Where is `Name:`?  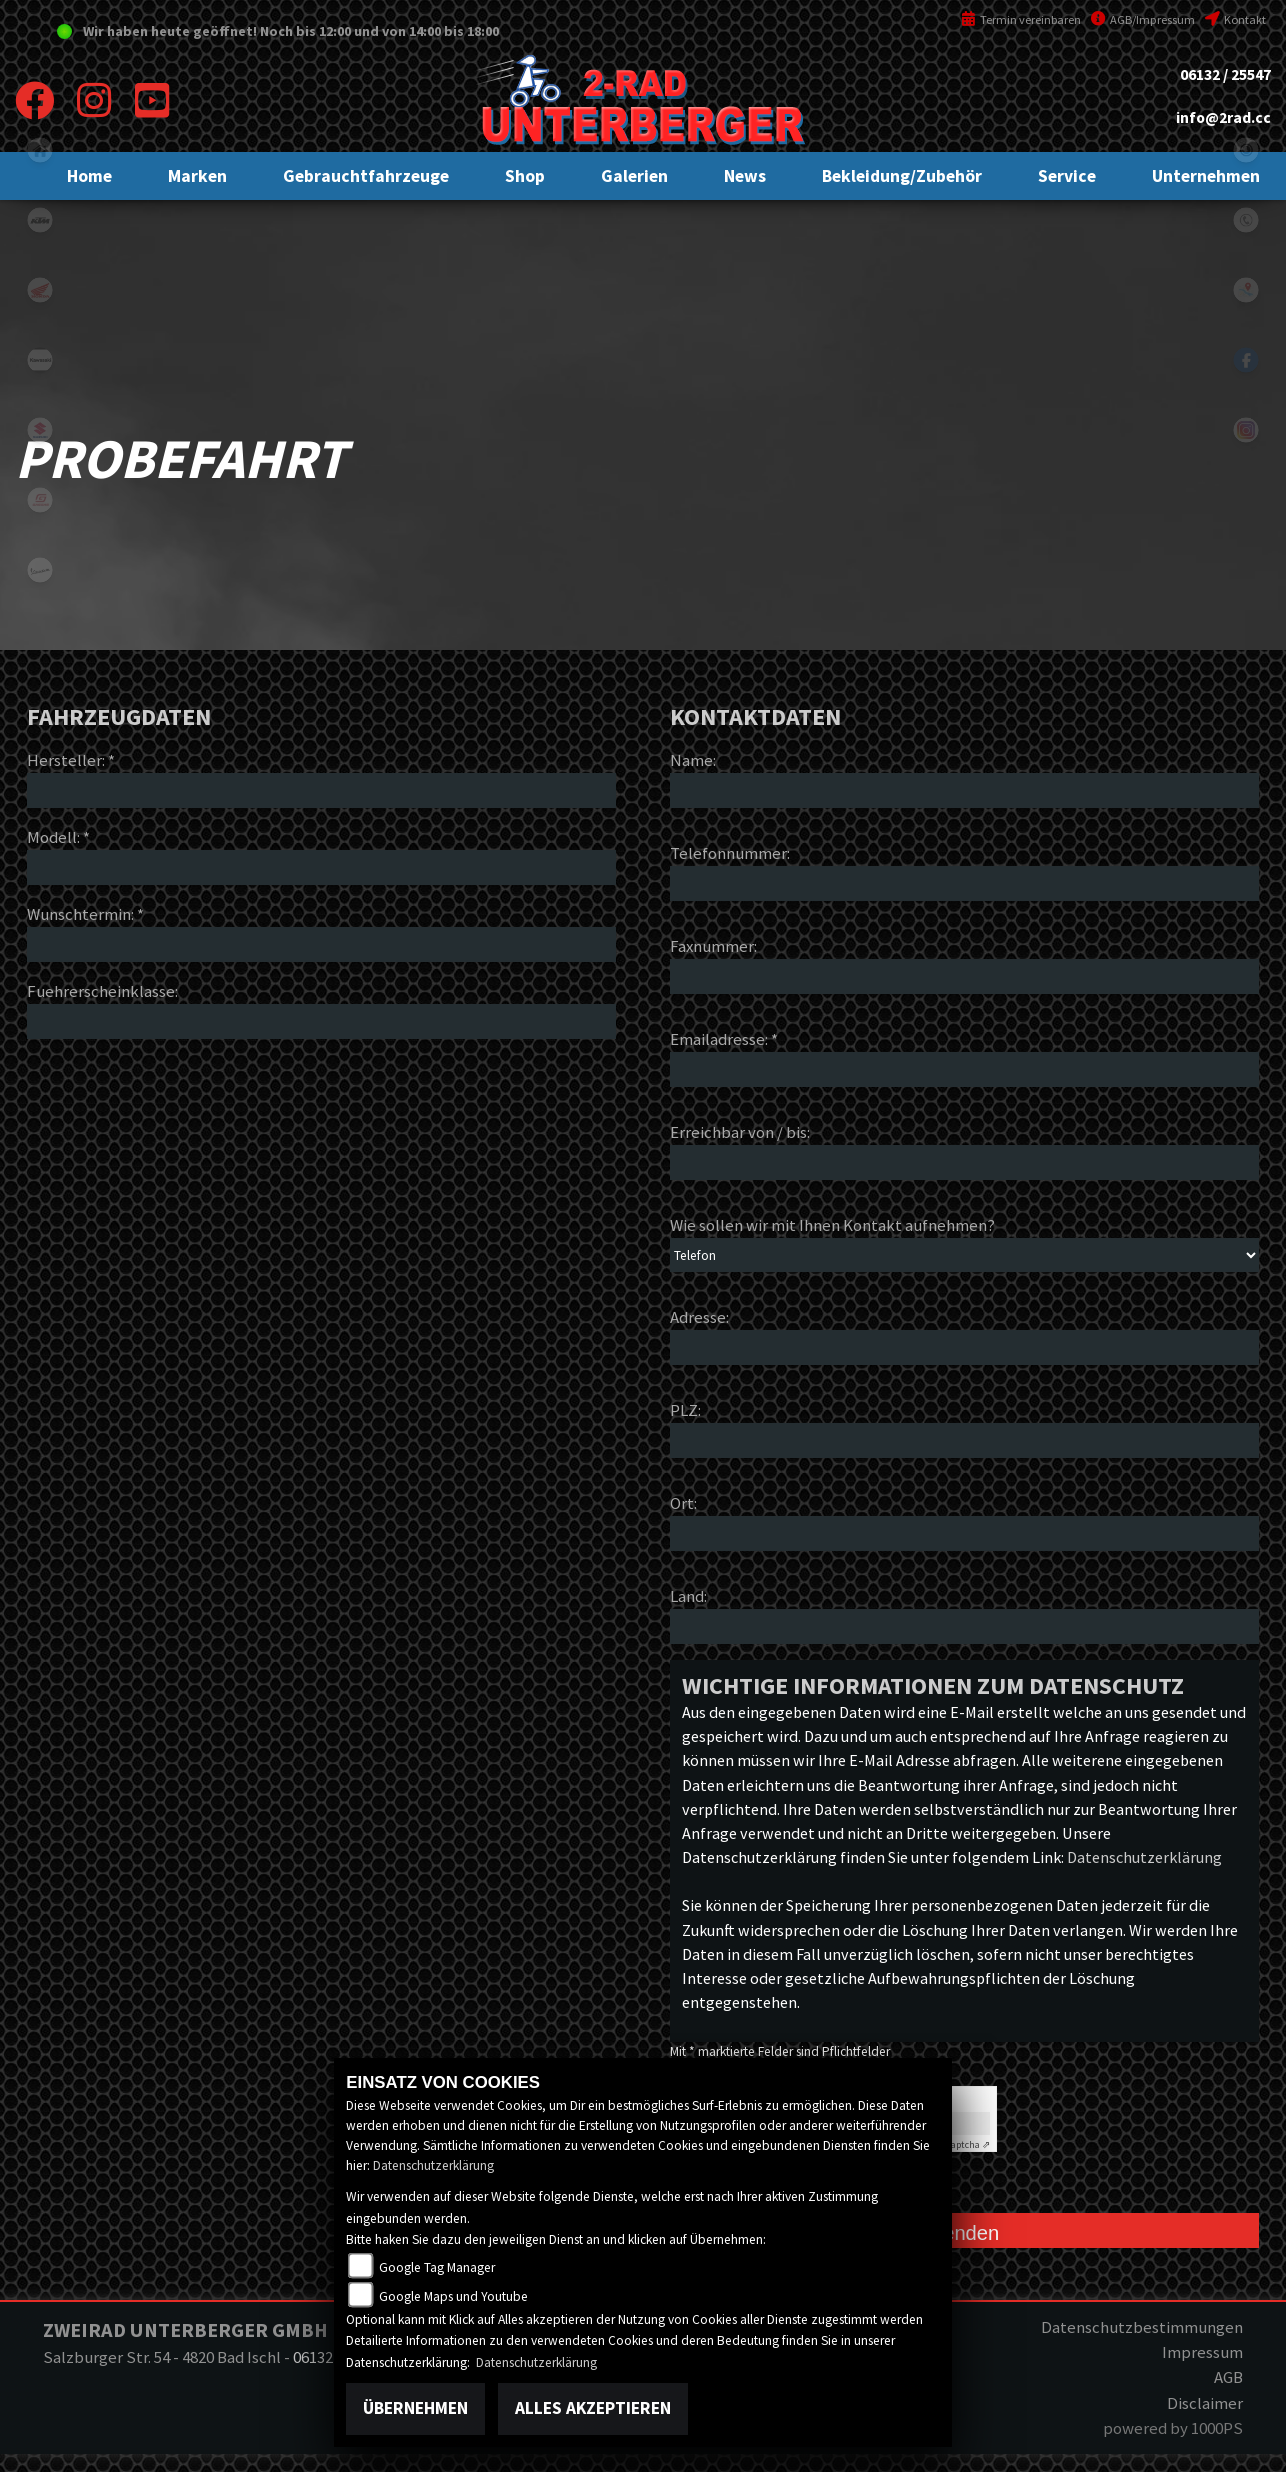 Name: is located at coordinates (693, 760).